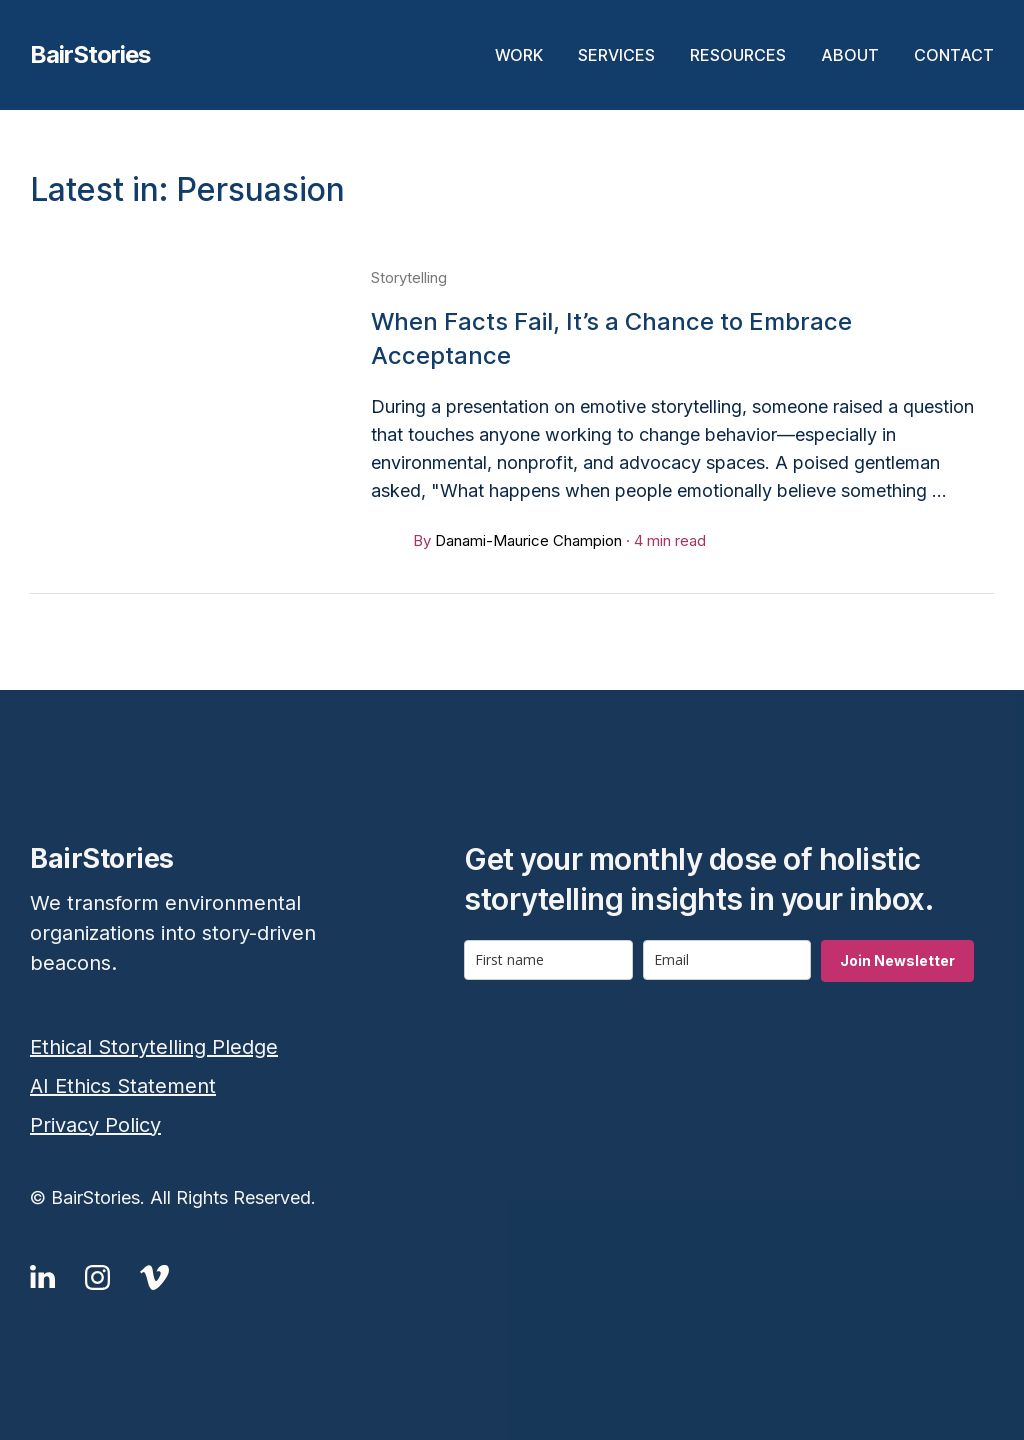  I want to click on Danami-Maurice Champion, so click(528, 540).